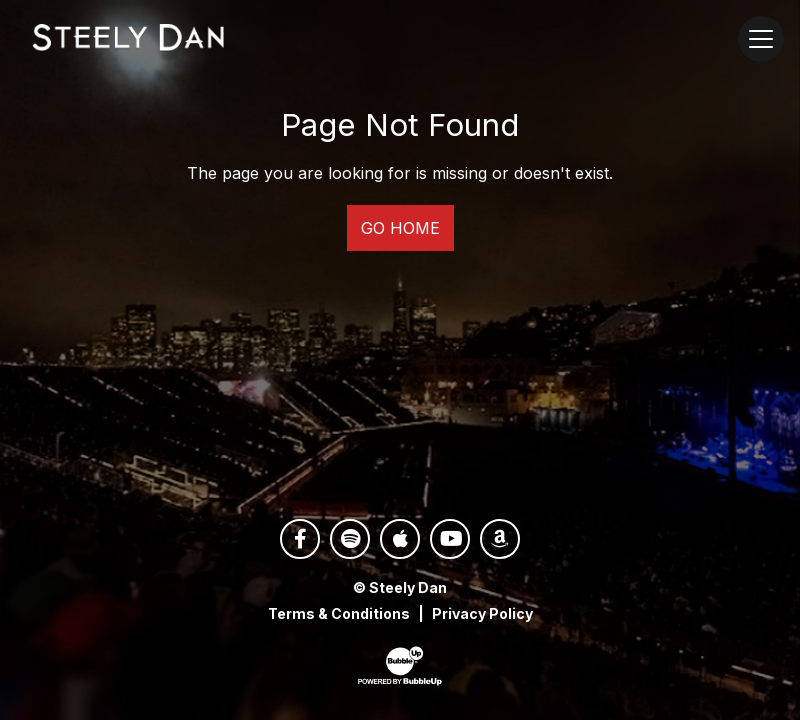 The width and height of the screenshot is (800, 720). What do you see at coordinates (400, 228) in the screenshot?
I see `Go Home` at bounding box center [400, 228].